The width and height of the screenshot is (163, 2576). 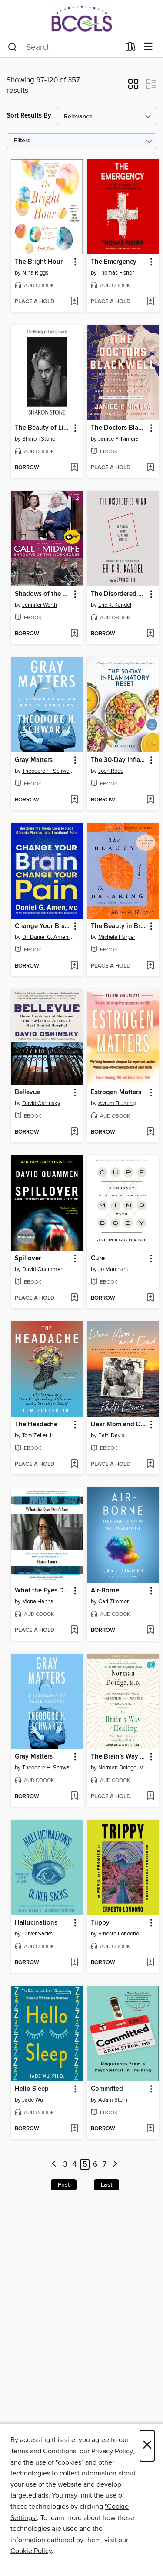 I want to click on Mona Hanna [Search by author, Mona Hanna], so click(x=37, y=1601).